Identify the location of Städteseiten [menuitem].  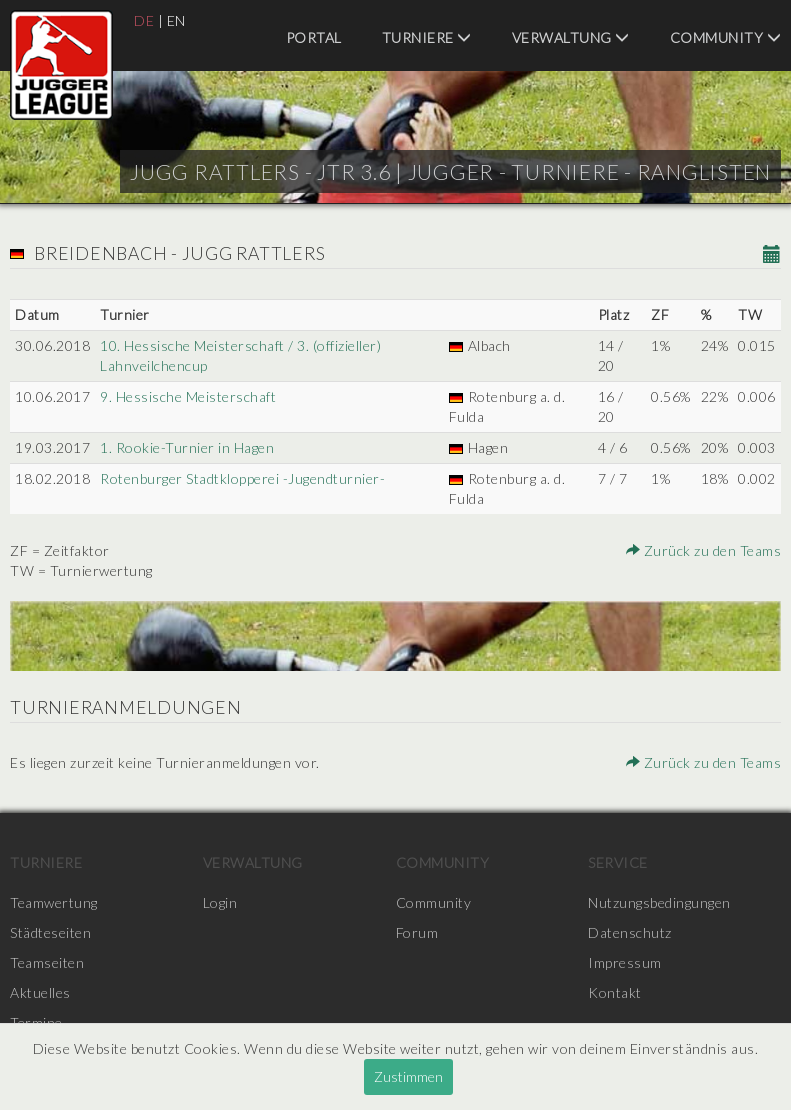
(50, 932).